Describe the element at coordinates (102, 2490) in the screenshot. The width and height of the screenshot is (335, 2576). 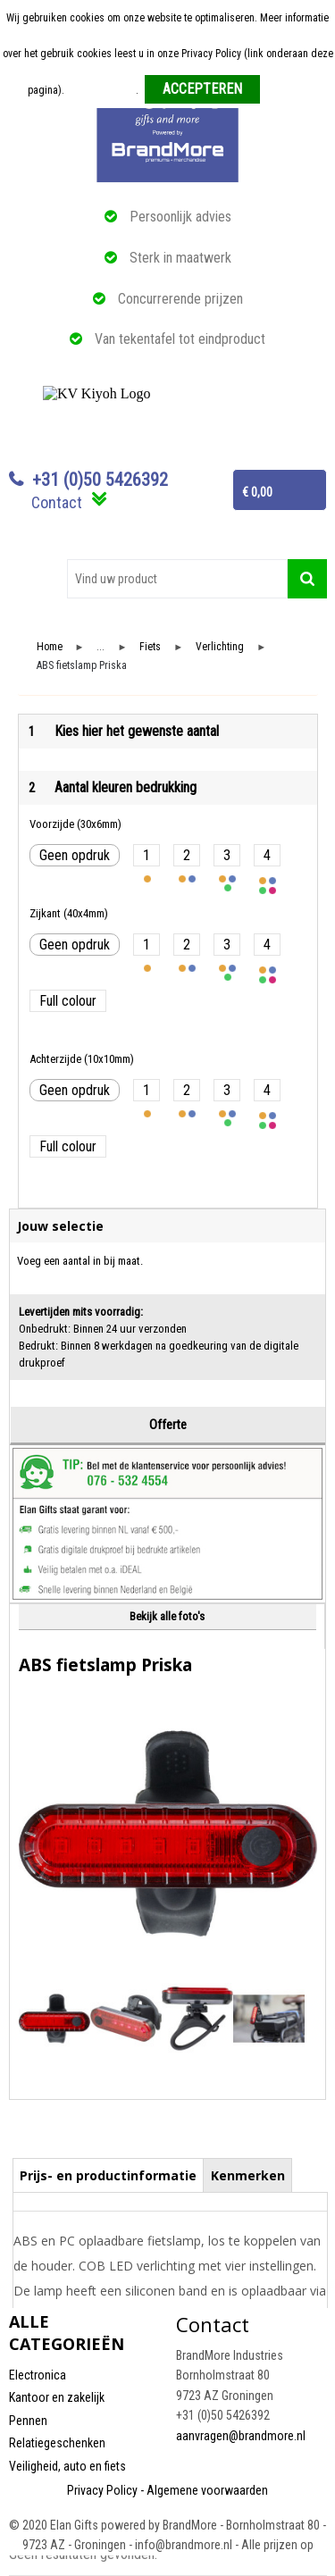
I see `Privacy Policy` at that location.